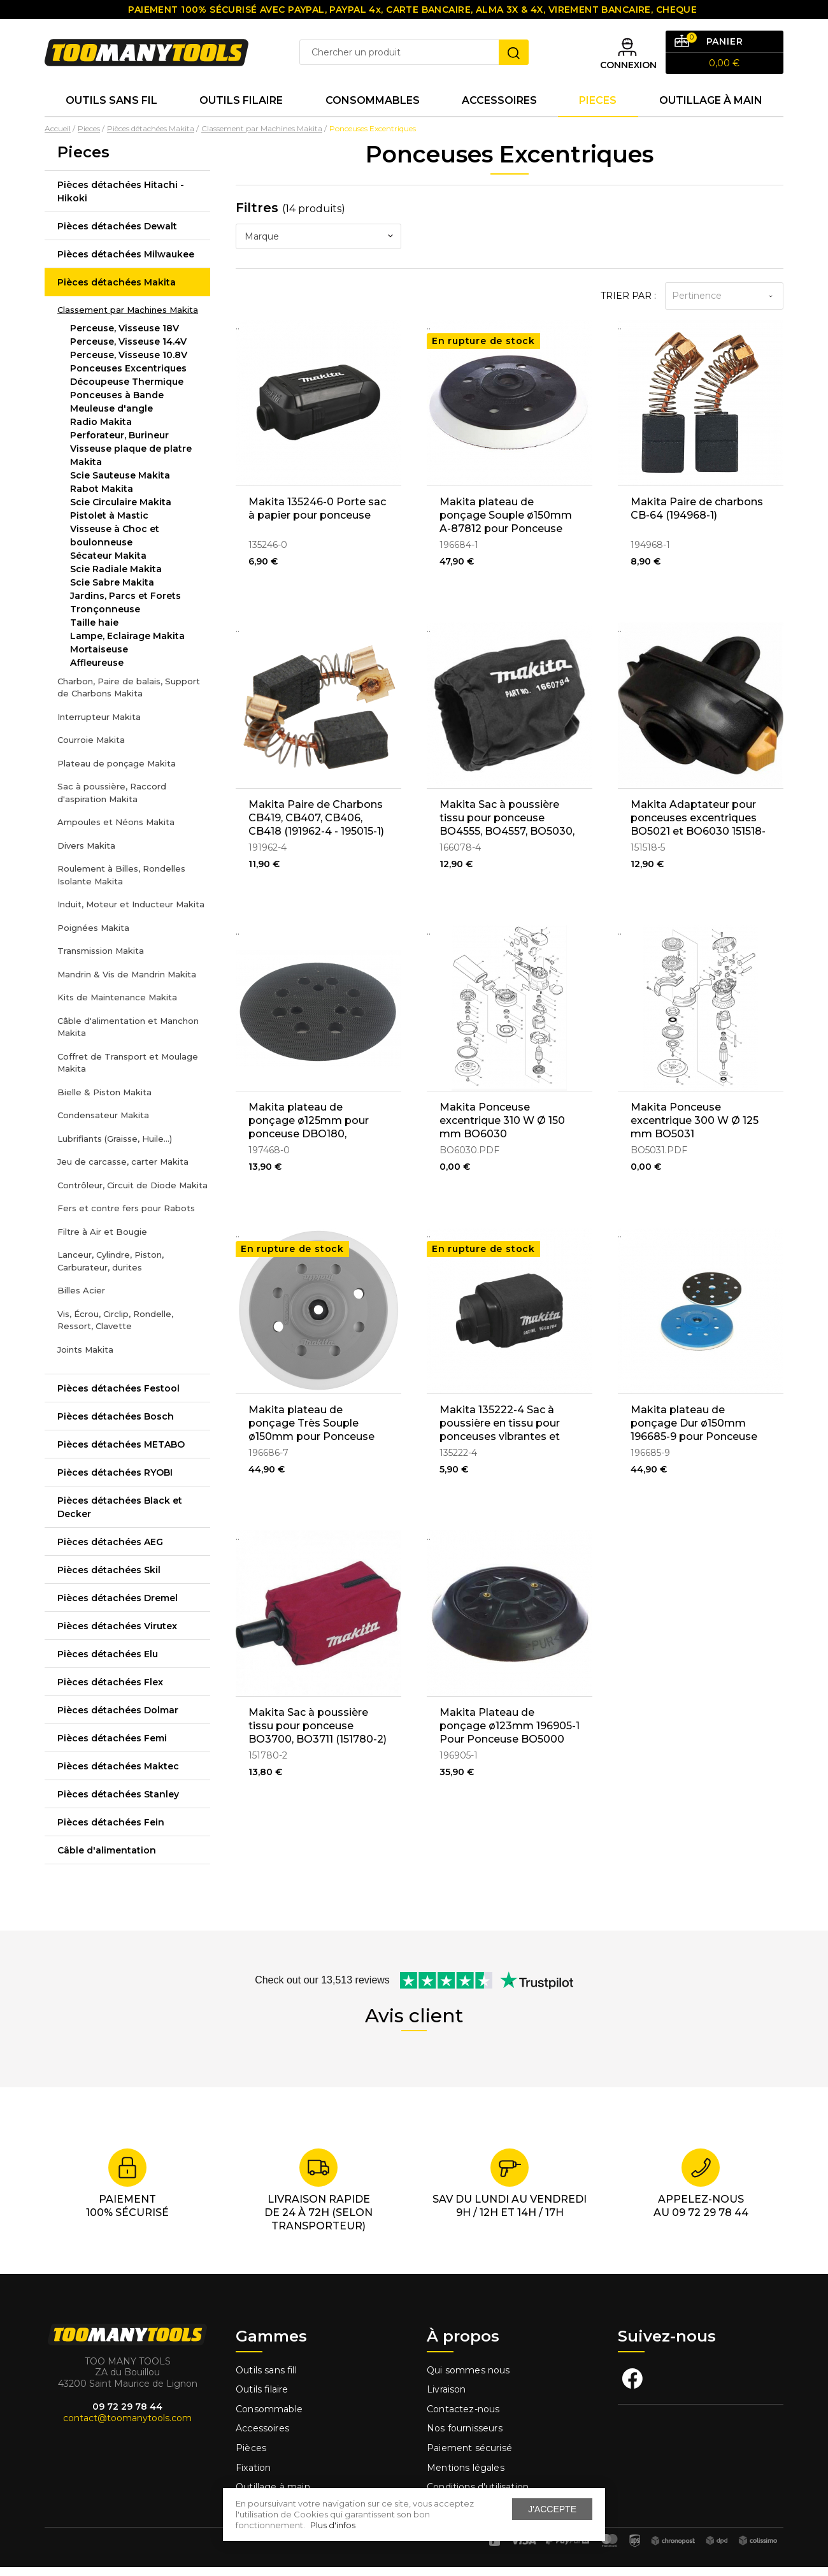 This screenshot has width=828, height=2576. Describe the element at coordinates (132, 1194) in the screenshot. I see `Contrôleur, Circuit de Diode Makita` at that location.